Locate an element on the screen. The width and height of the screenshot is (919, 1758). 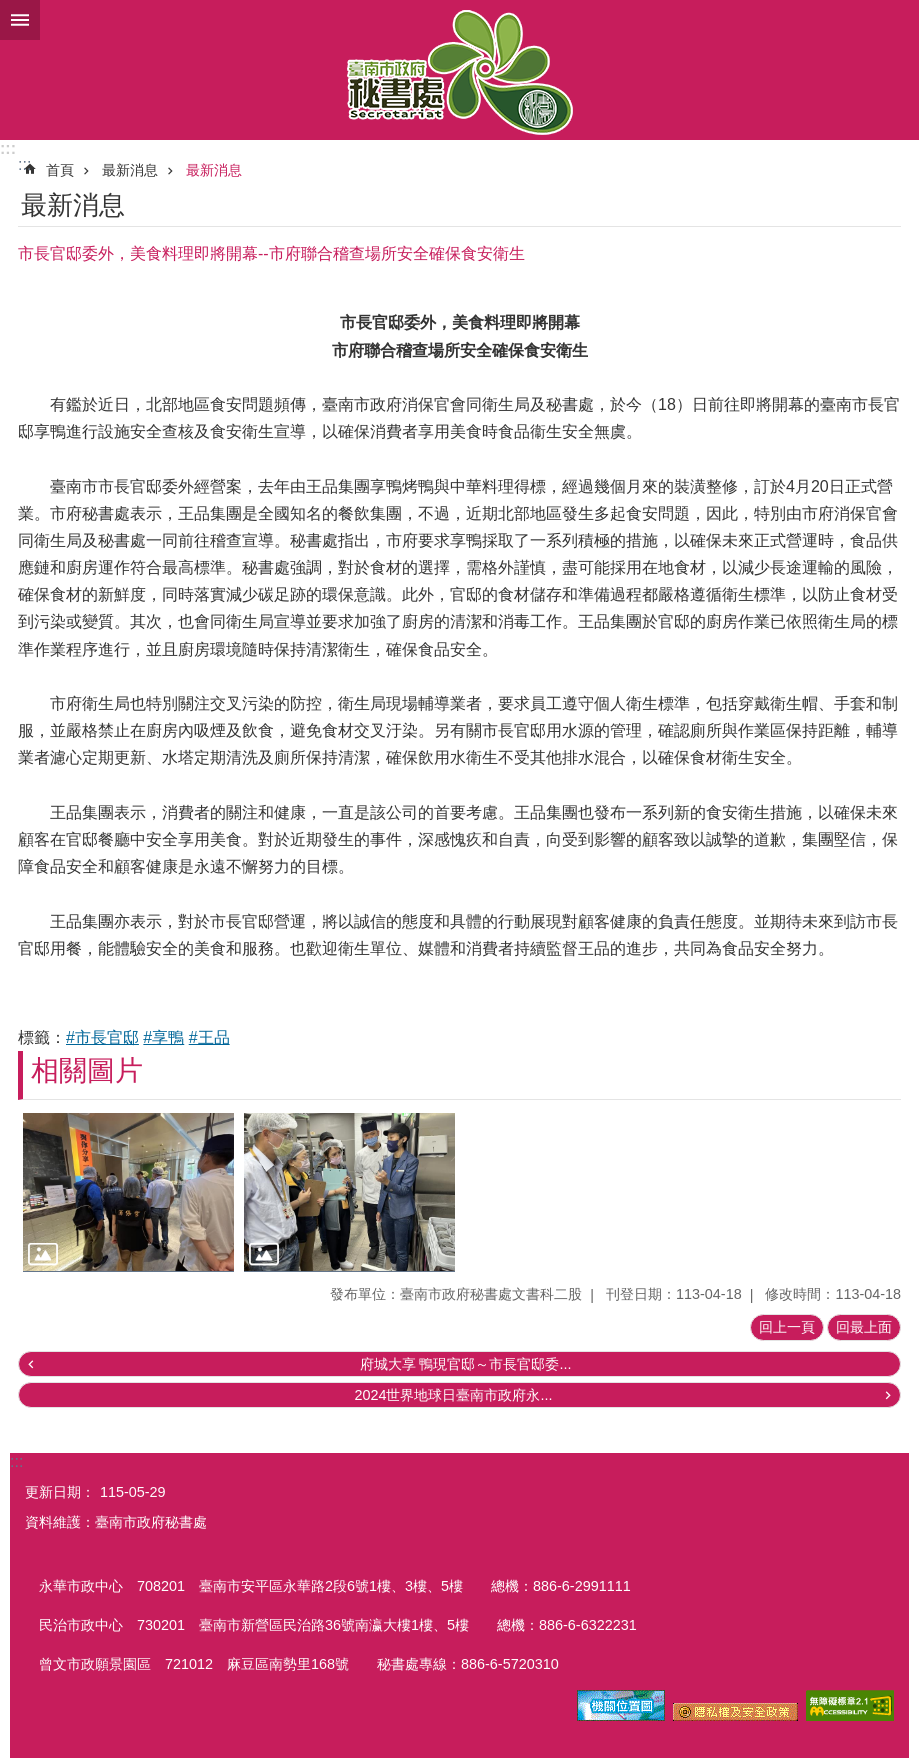
臺南市政府秘書處 is located at coordinates (459, 70).